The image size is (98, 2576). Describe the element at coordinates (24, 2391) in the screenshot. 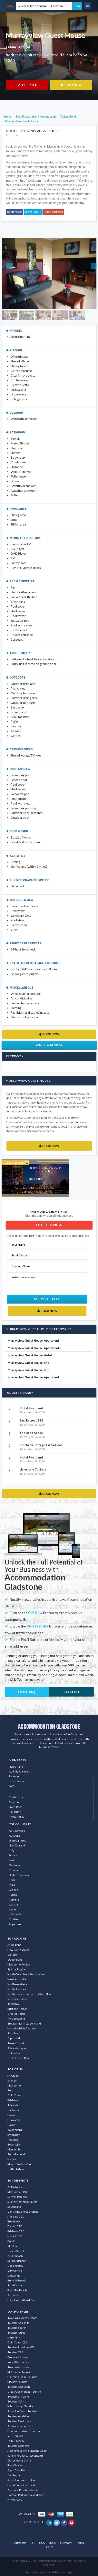

I see `Great Ocean Road Tourism` at that location.